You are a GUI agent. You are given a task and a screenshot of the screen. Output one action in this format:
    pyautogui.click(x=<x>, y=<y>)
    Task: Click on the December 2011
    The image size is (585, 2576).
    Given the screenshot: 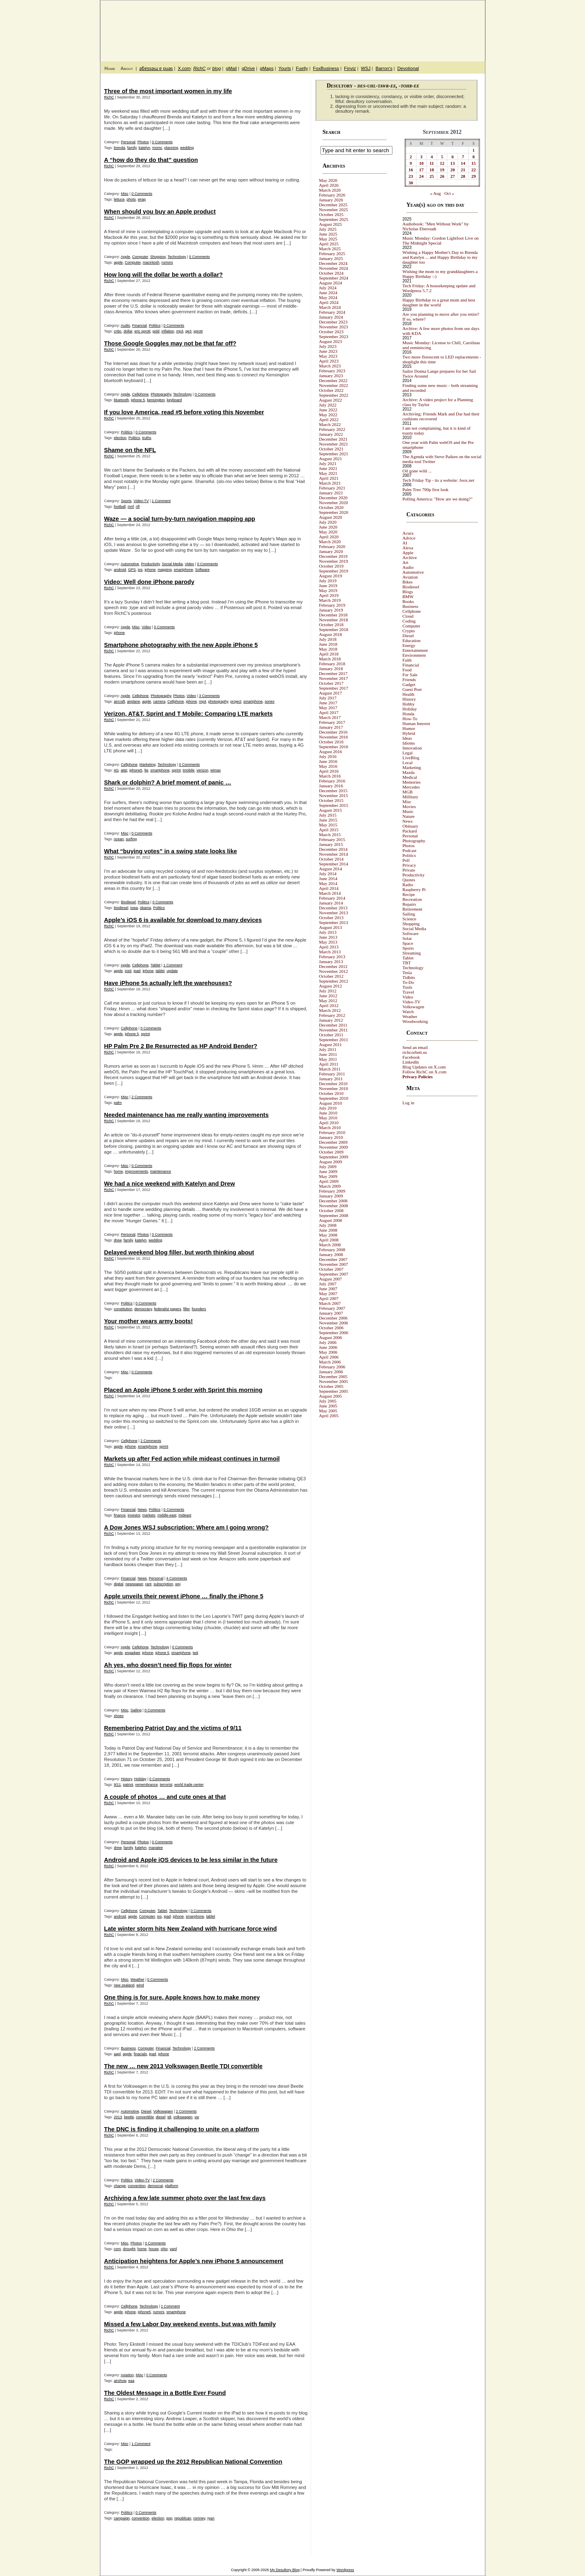 What is the action you would take?
    pyautogui.click(x=333, y=1025)
    